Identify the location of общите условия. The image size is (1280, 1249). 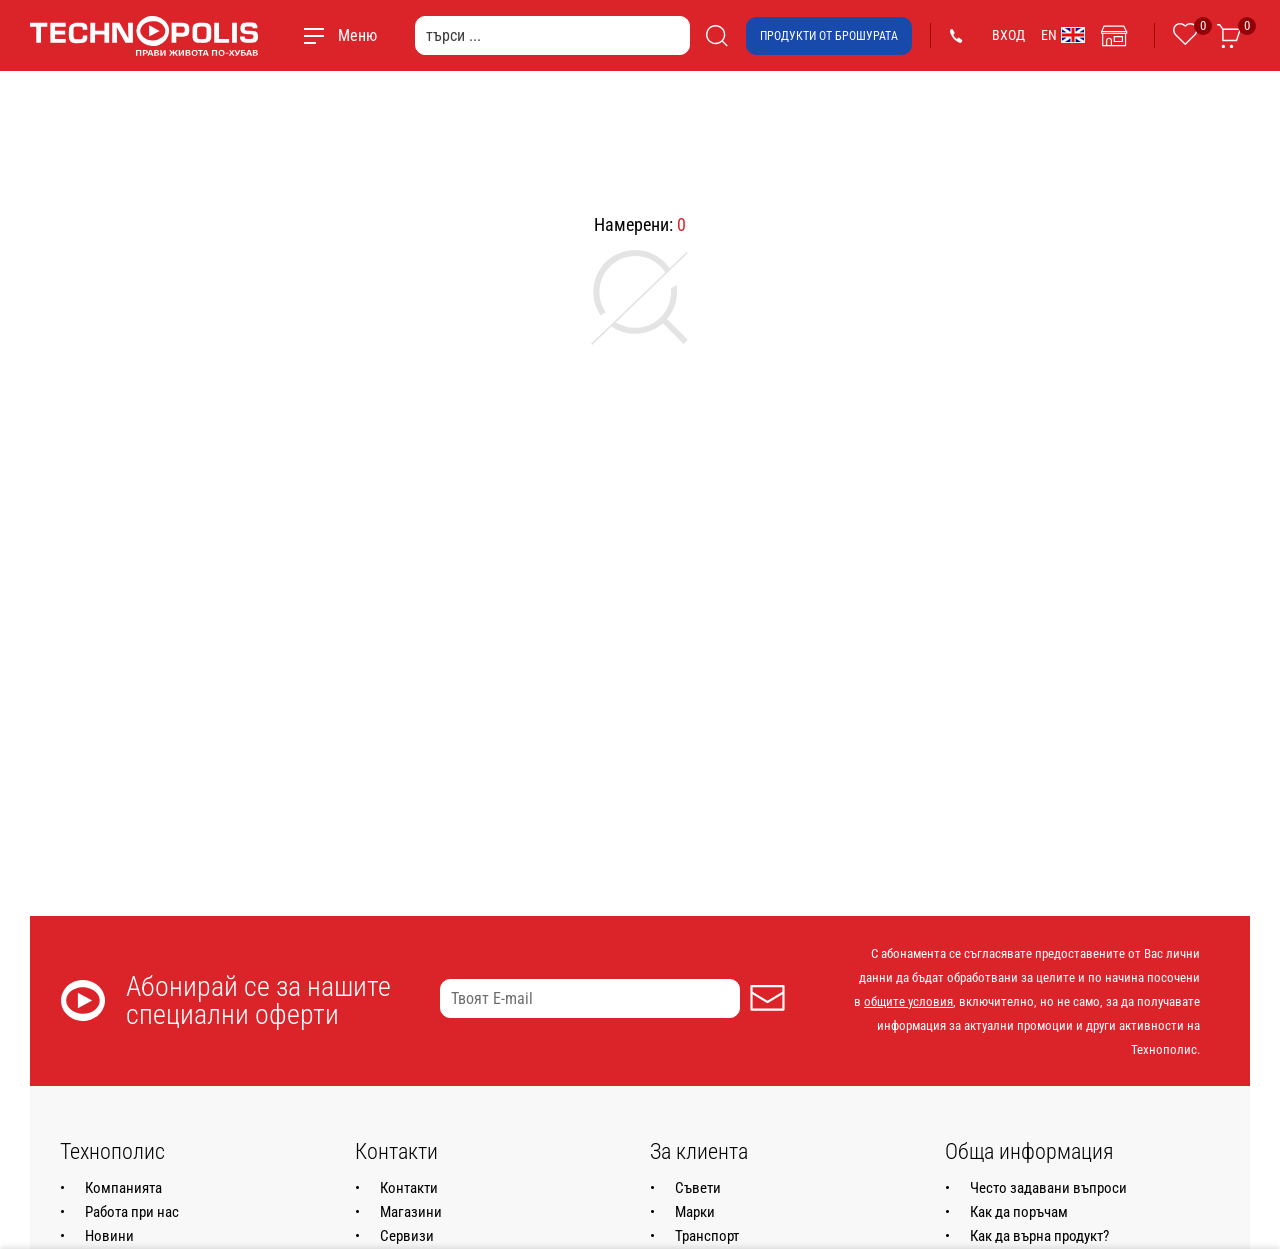
(908, 1001).